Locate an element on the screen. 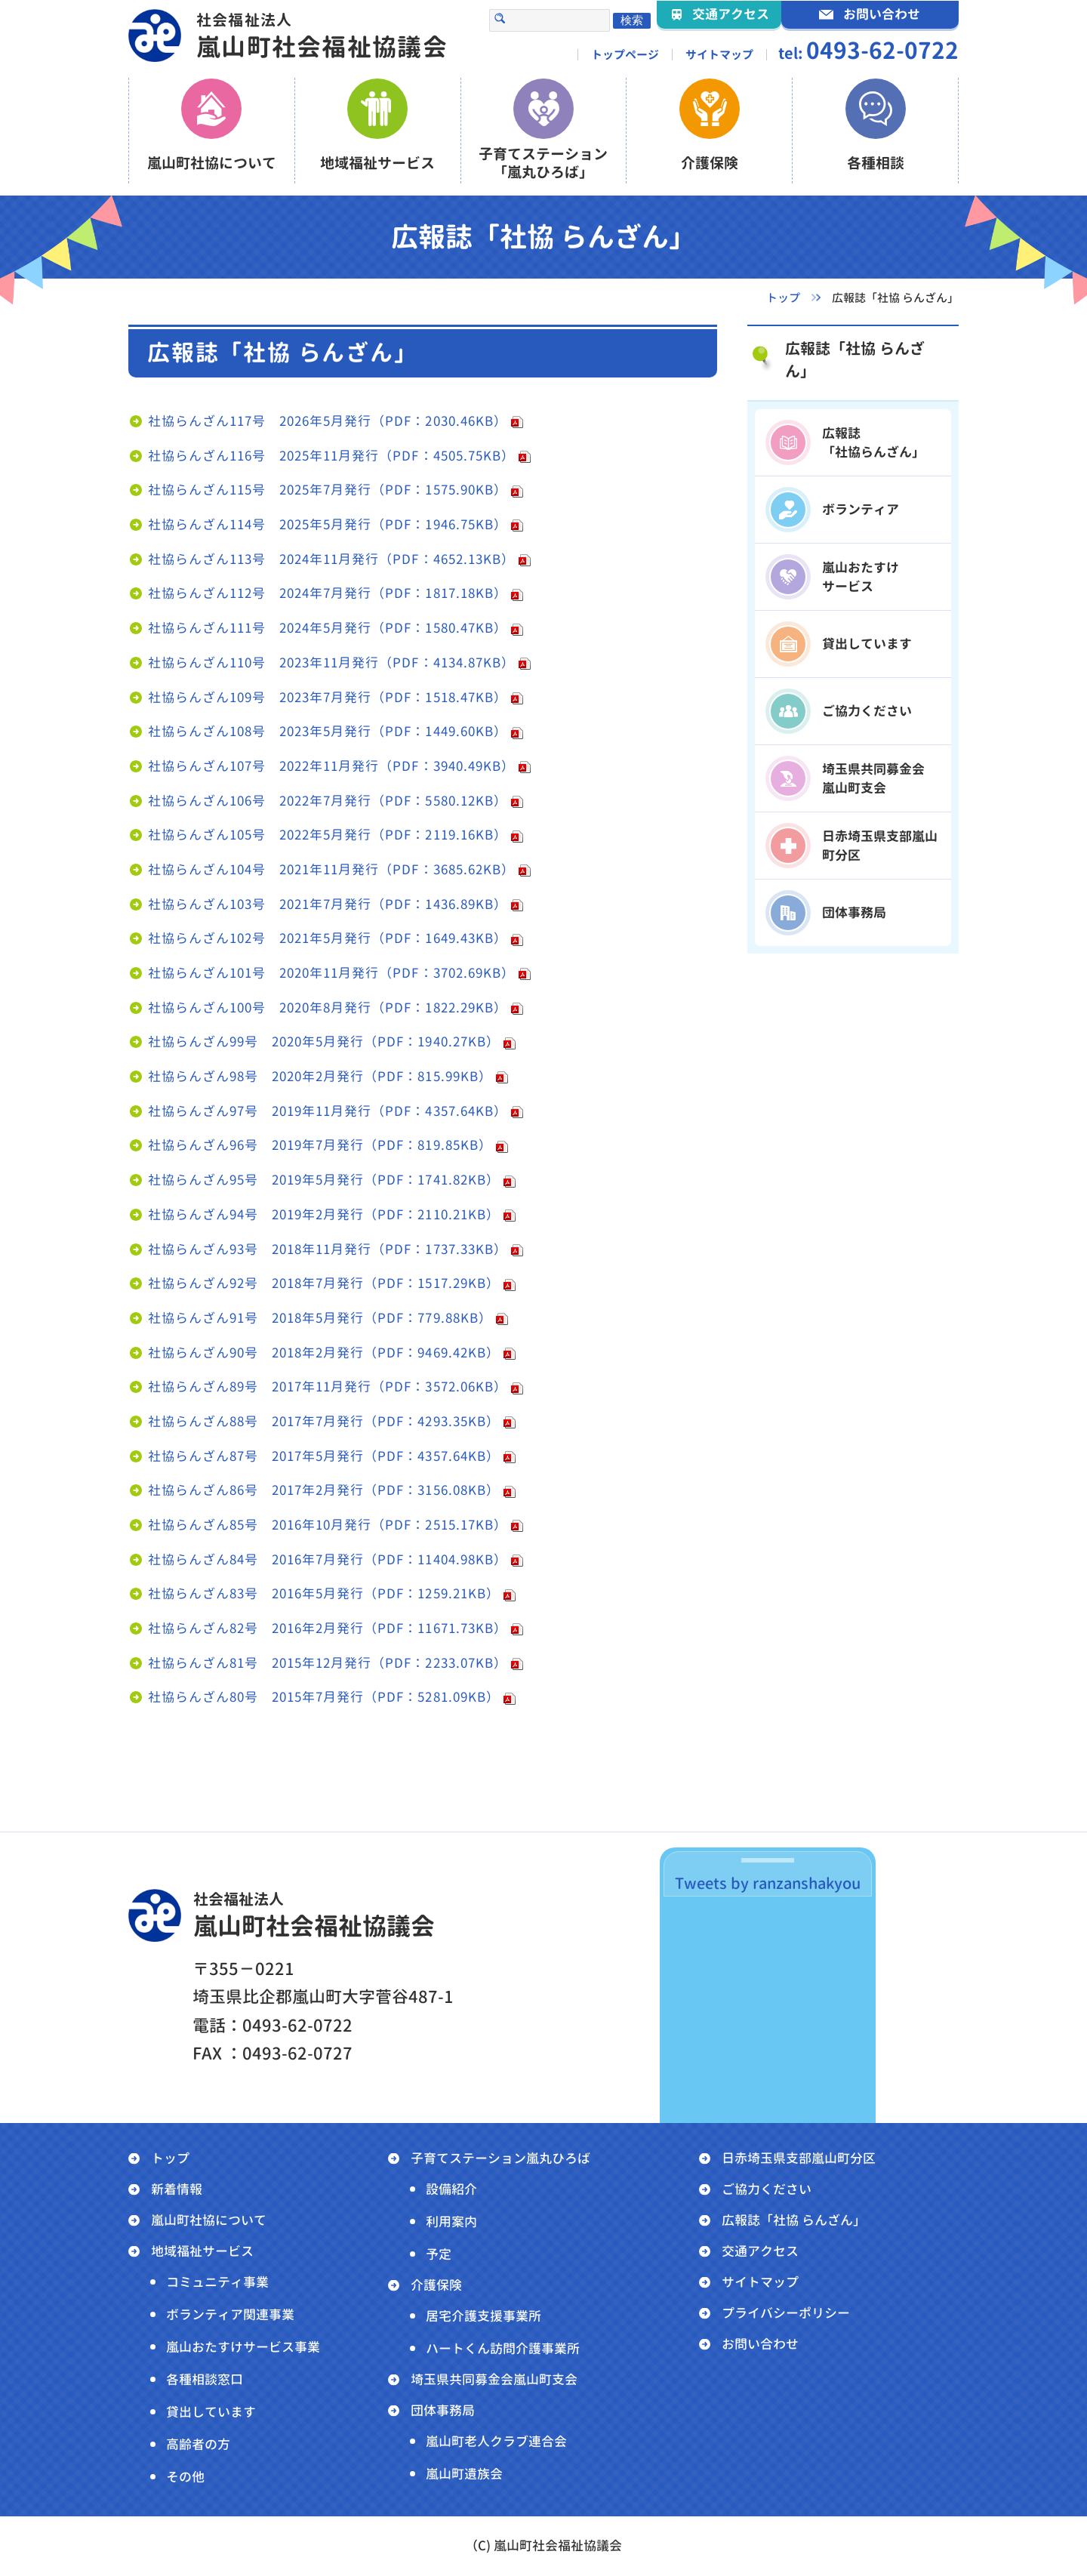  利用案内 is located at coordinates (451, 2221).